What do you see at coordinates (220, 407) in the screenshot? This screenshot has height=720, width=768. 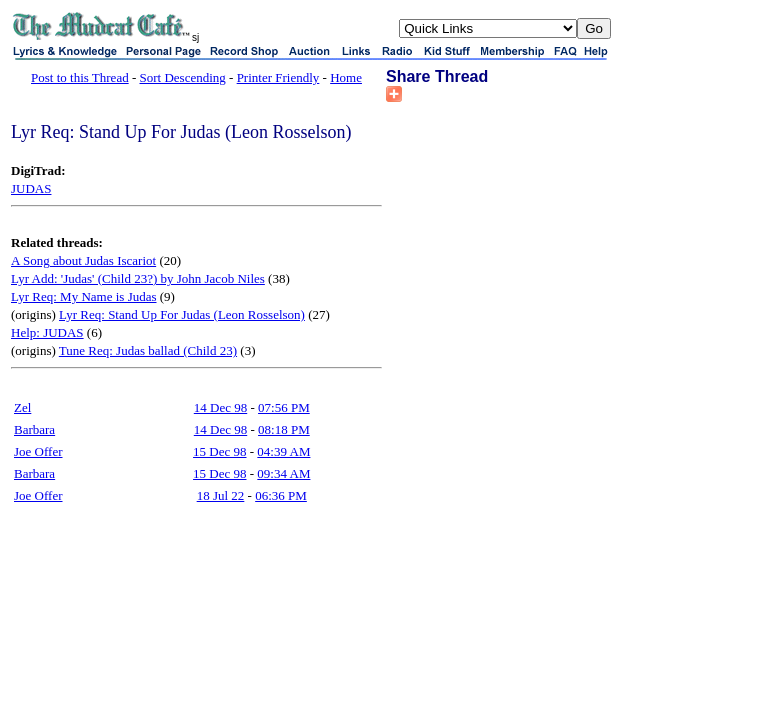 I see `14 Dec 98` at bounding box center [220, 407].